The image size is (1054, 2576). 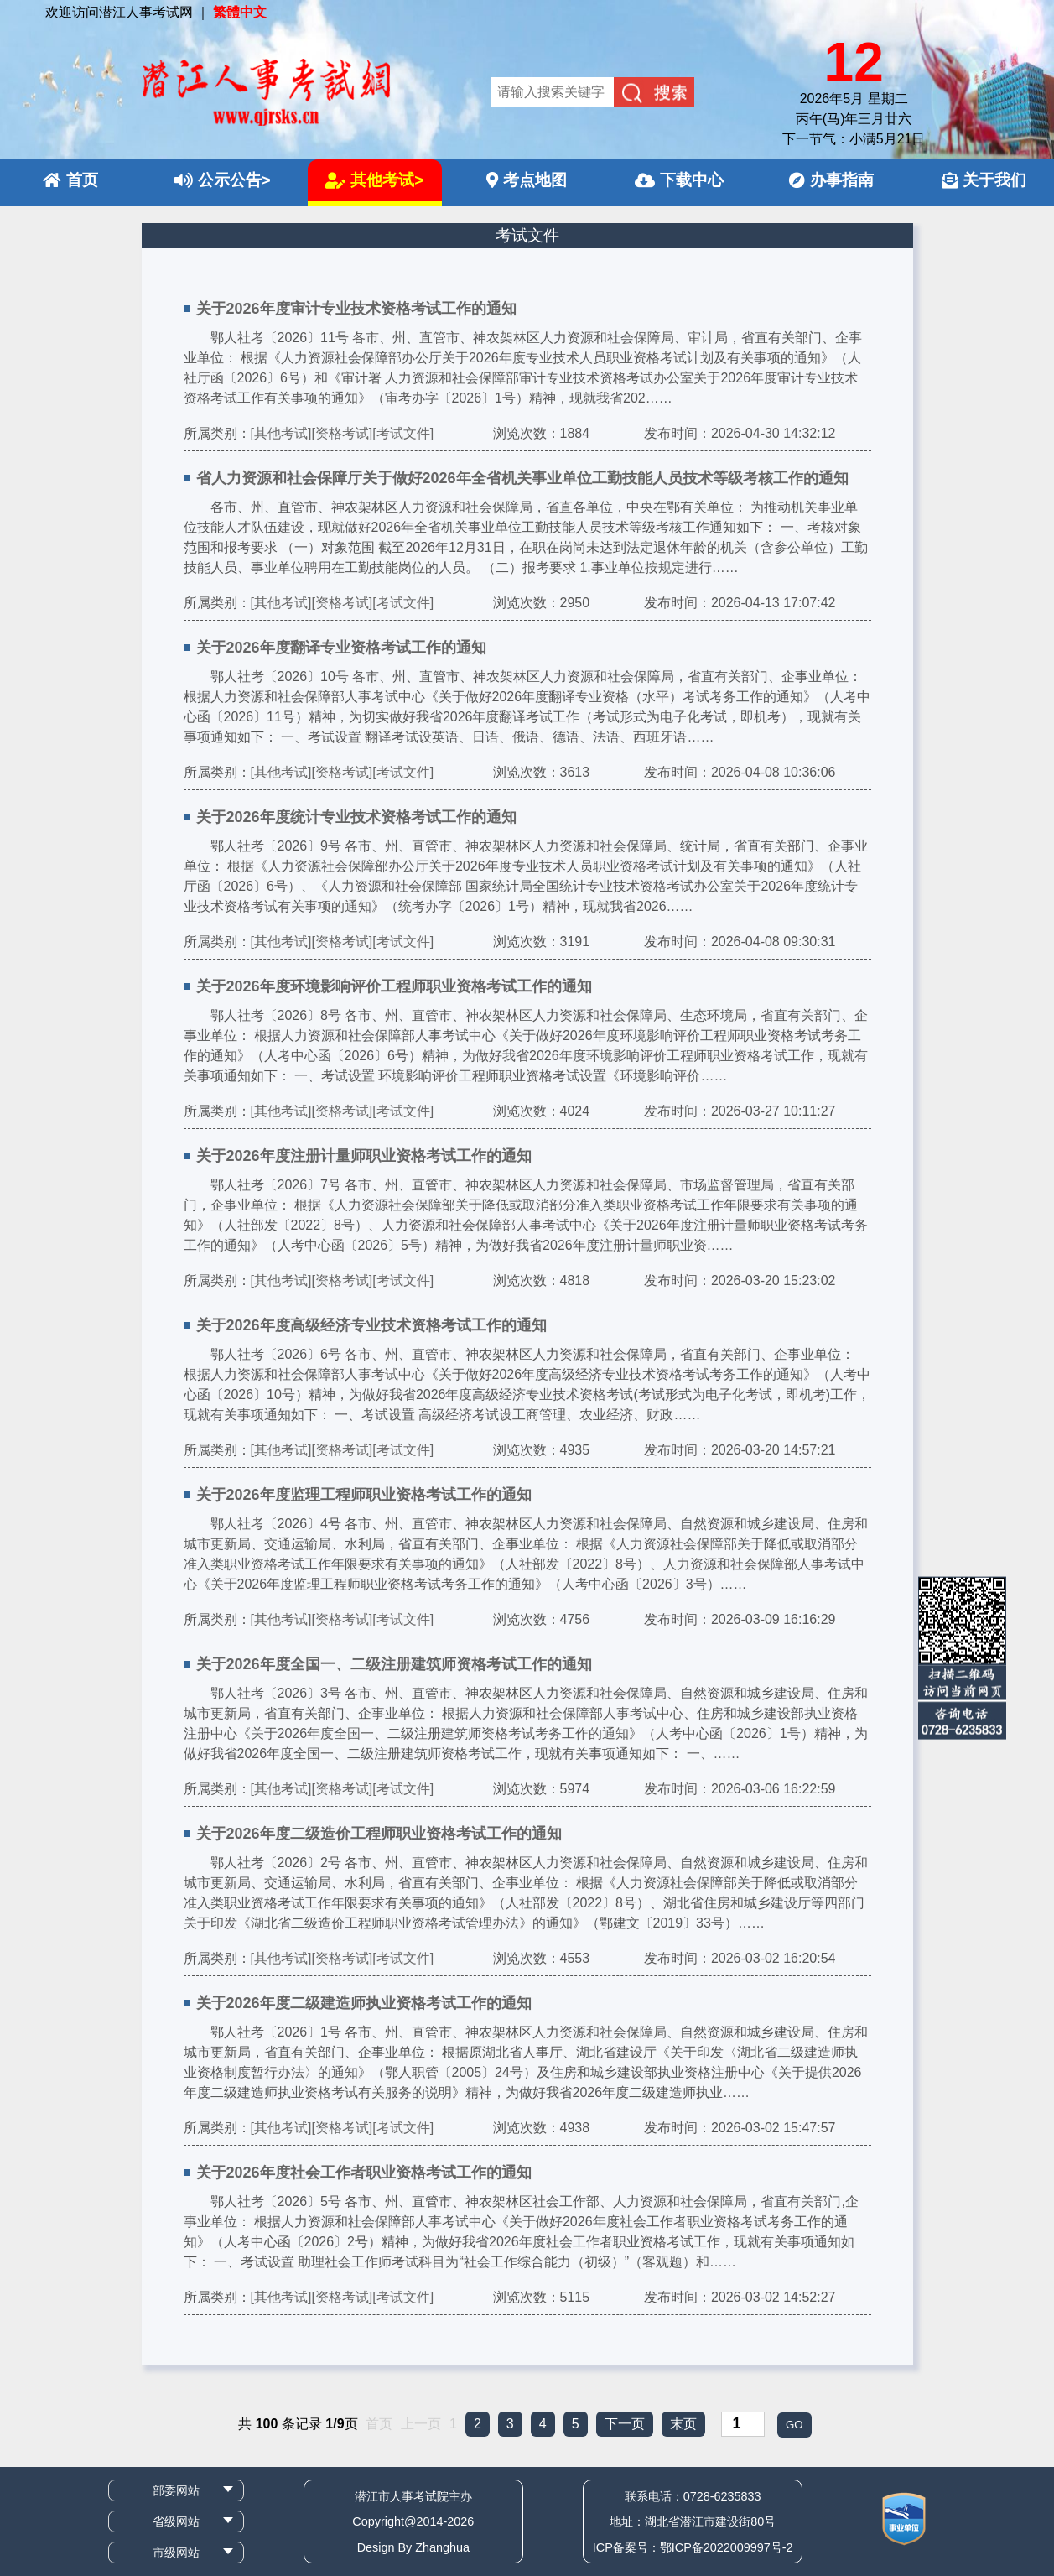 I want to click on 关于2026年度全国一、二级注册建筑师资格考试工作的通知, so click(x=394, y=1664).